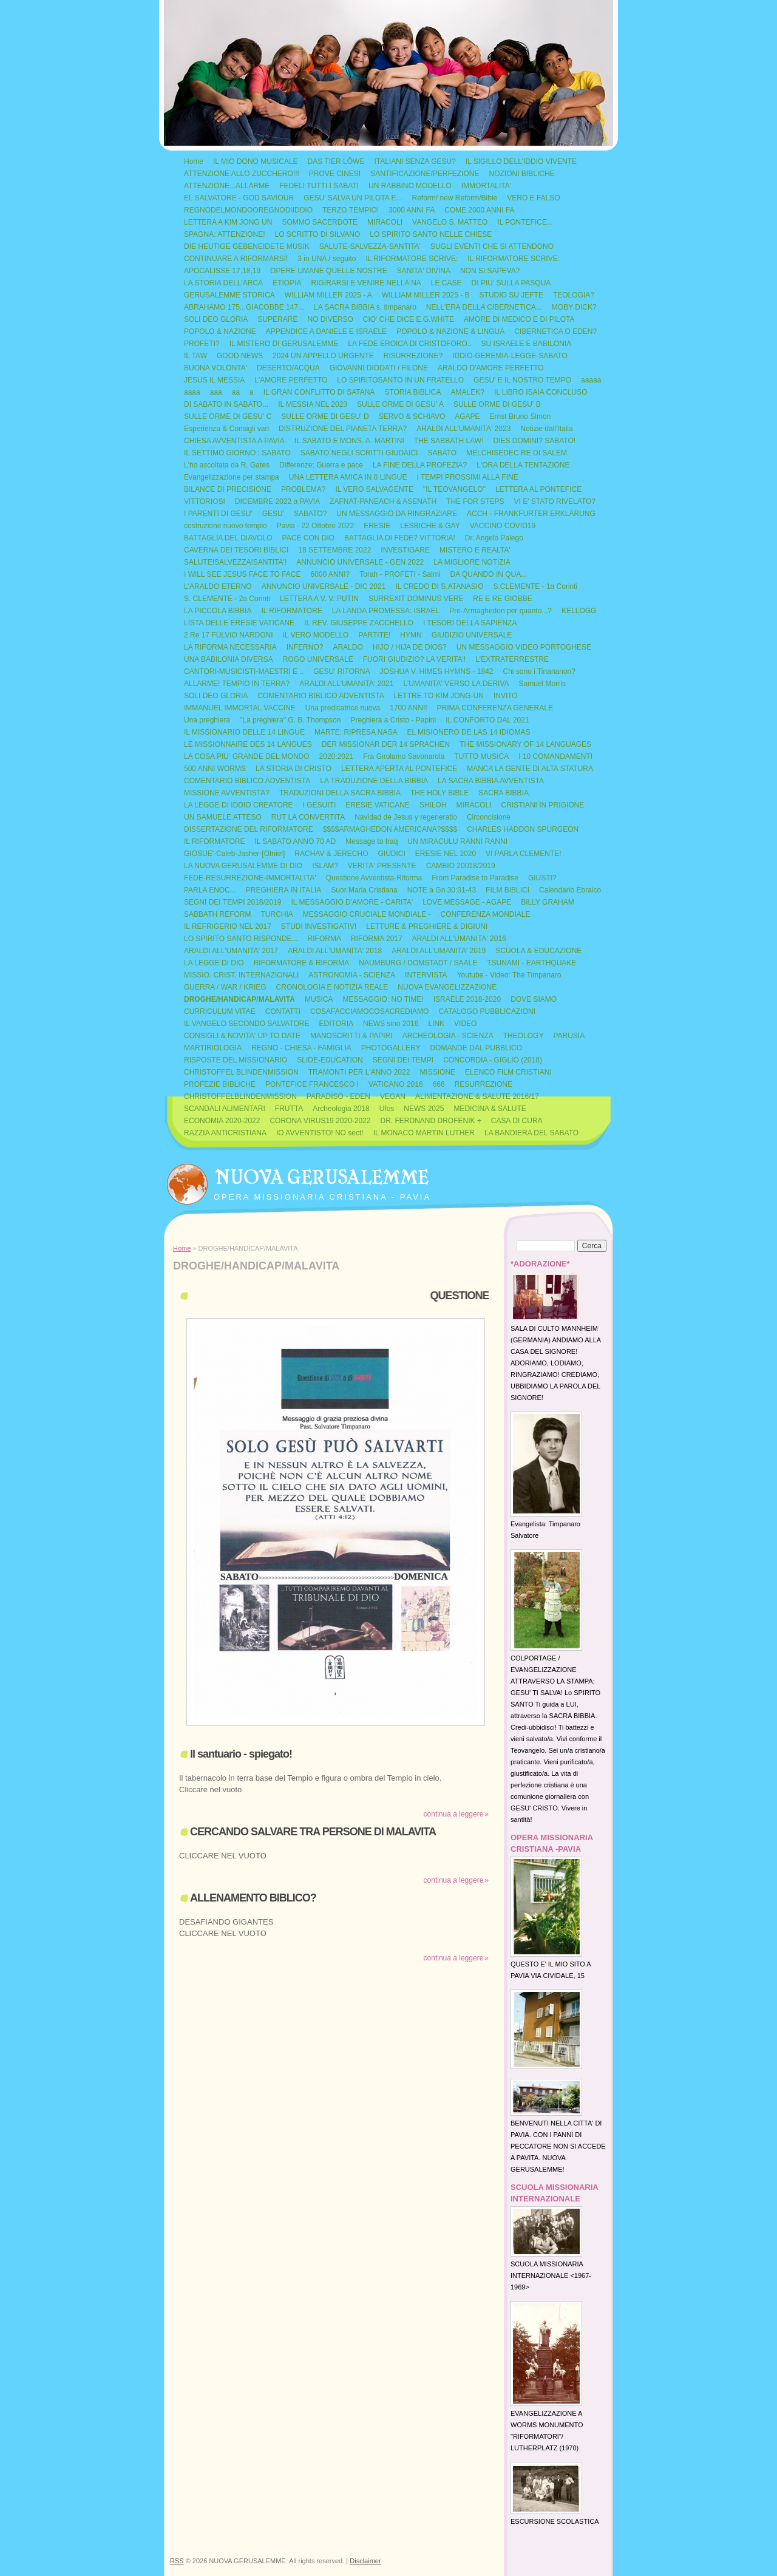  Describe the element at coordinates (244, 307) in the screenshot. I see `ABRAHAMO 175...GIACOBBE 147...` at that location.